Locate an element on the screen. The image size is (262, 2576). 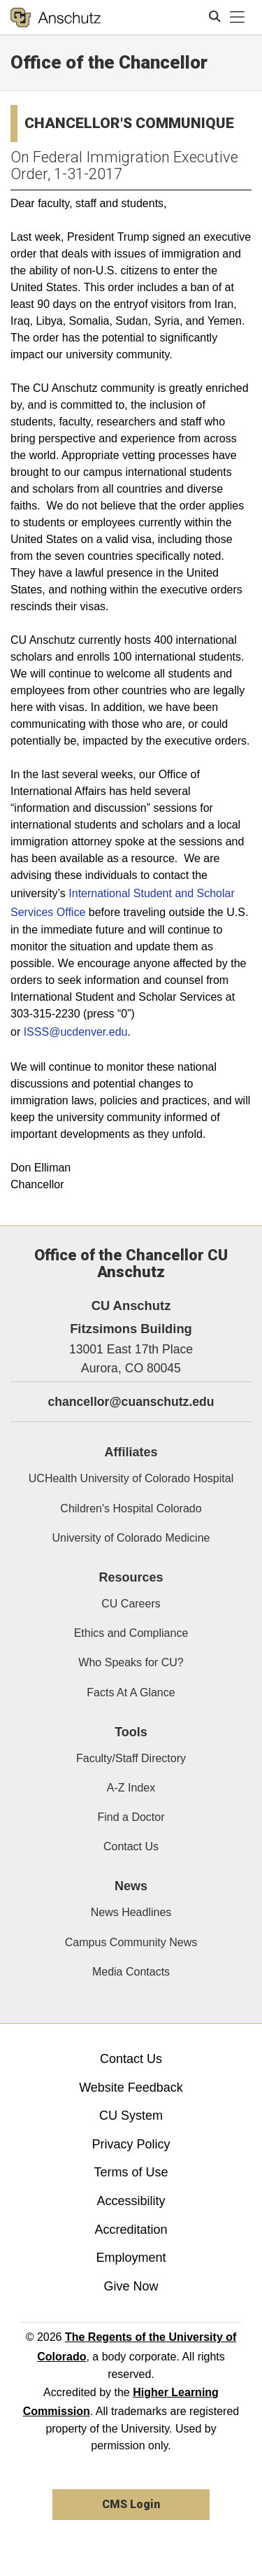
ISSS@ucdenver.edu is located at coordinates (76, 1032).